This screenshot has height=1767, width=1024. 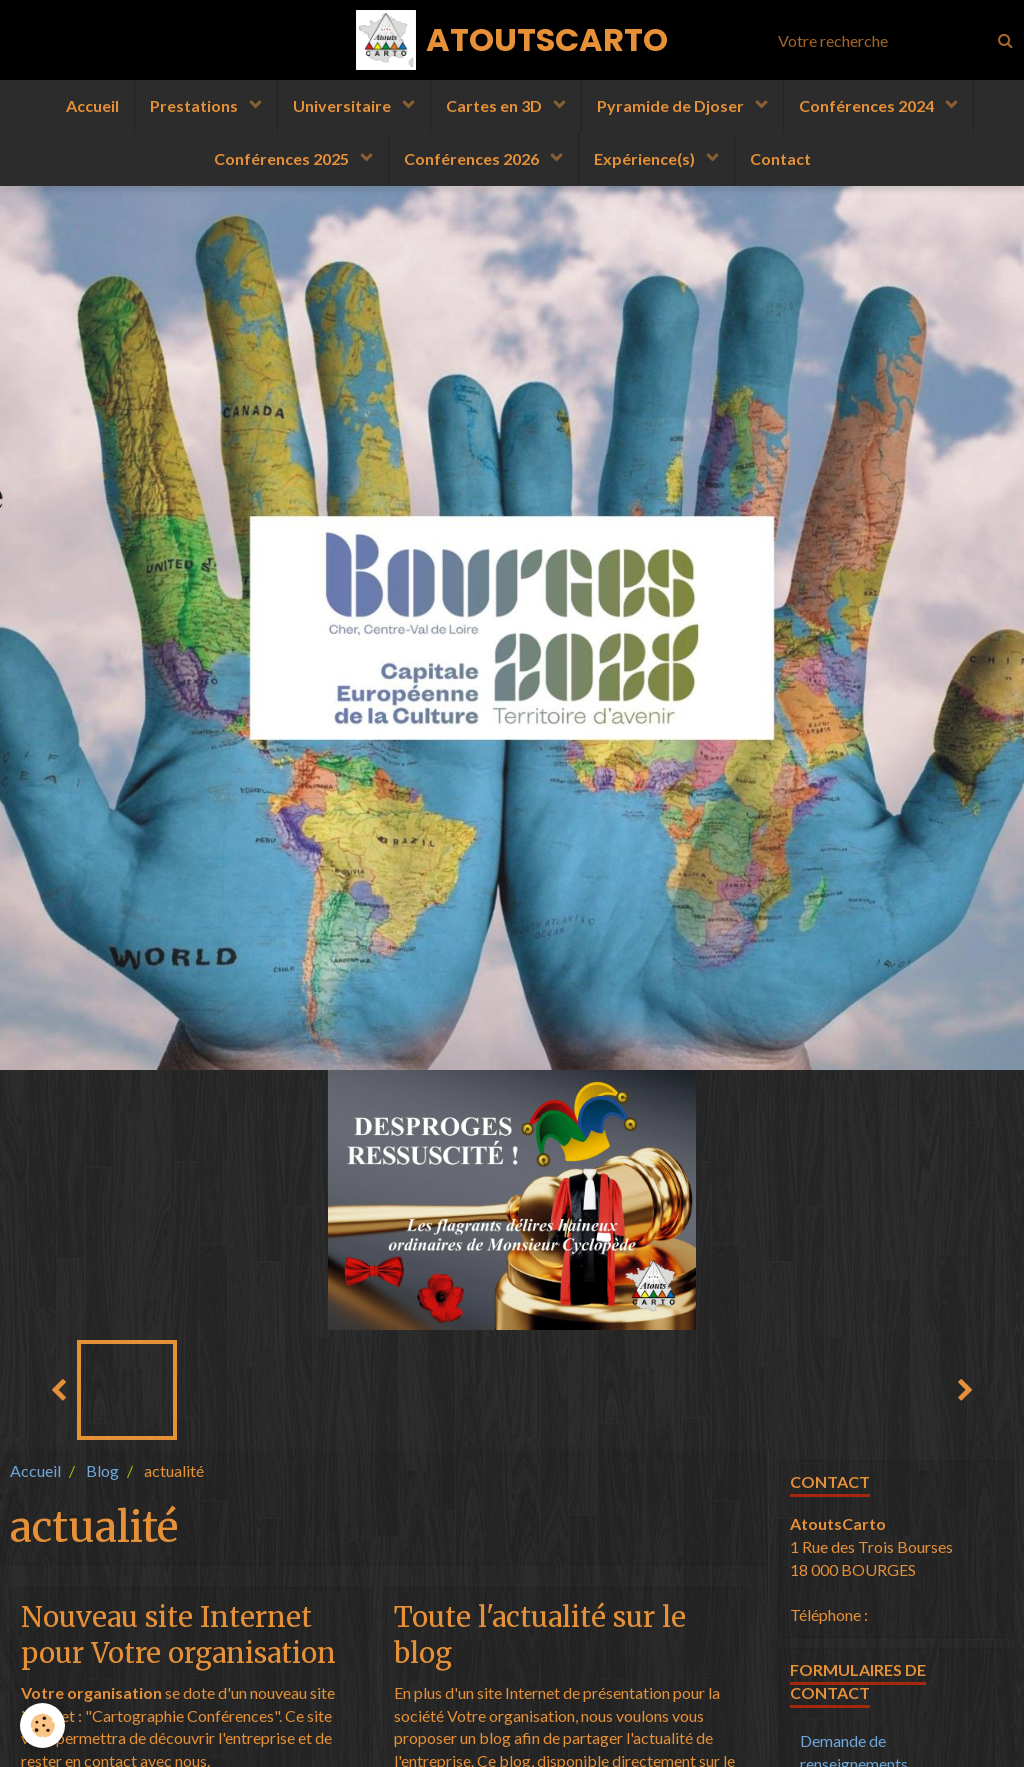 I want to click on Prestations, so click(x=195, y=105).